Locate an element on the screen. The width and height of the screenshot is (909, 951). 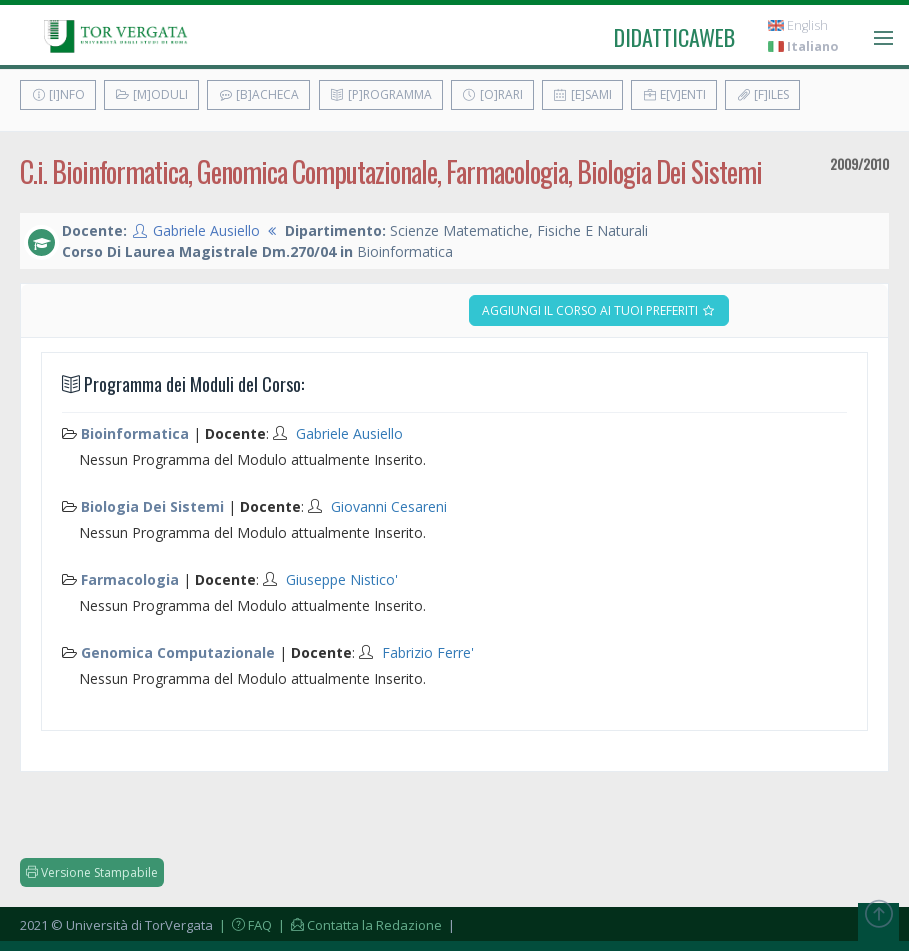
E[v]enti is located at coordinates (674, 94).